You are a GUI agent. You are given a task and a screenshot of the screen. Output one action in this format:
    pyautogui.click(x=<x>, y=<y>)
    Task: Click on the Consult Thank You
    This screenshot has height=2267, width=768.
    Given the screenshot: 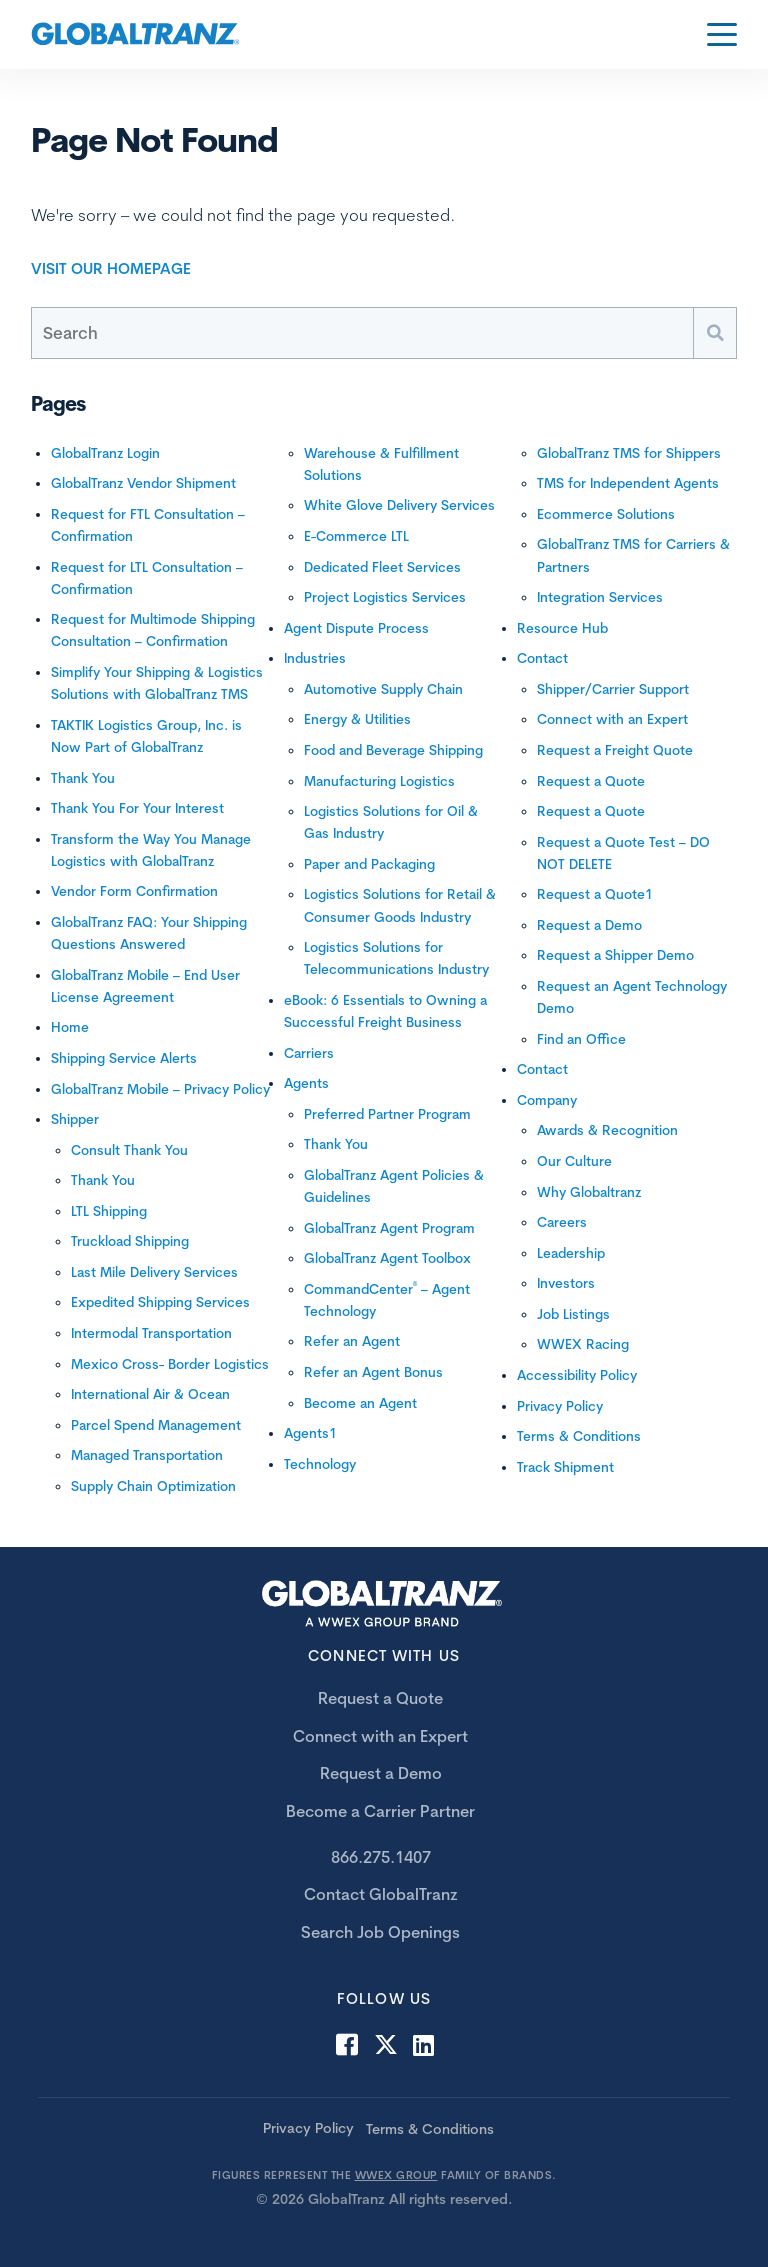 What is the action you would take?
    pyautogui.click(x=129, y=1150)
    